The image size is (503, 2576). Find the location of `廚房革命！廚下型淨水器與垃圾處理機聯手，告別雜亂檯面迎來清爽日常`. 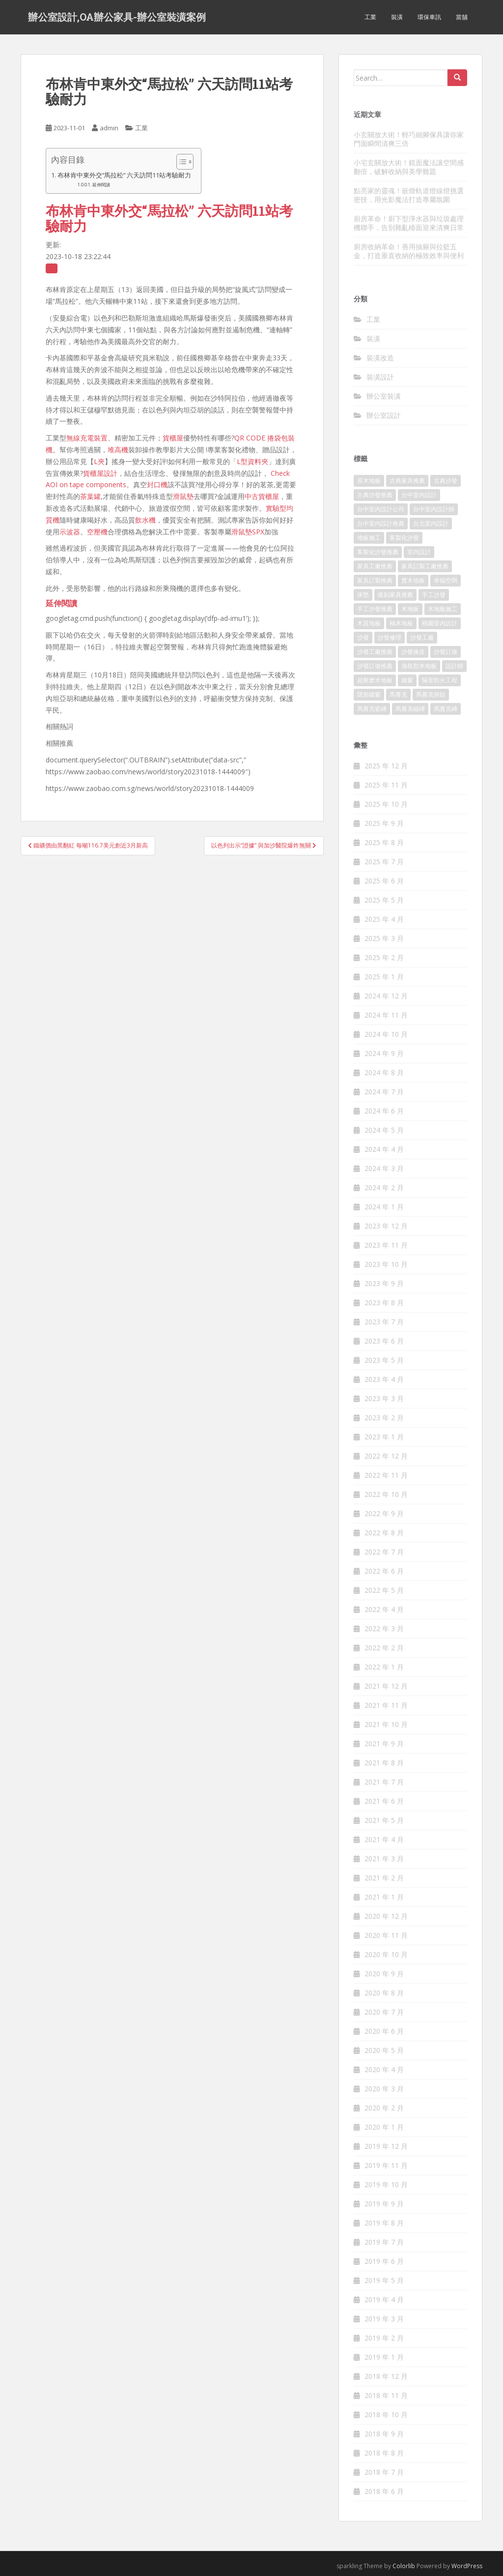

廚房革命！廚下型淨水器與垃圾處理機聯手，告別雜亂檯面迎來清爽日常 is located at coordinates (409, 223).